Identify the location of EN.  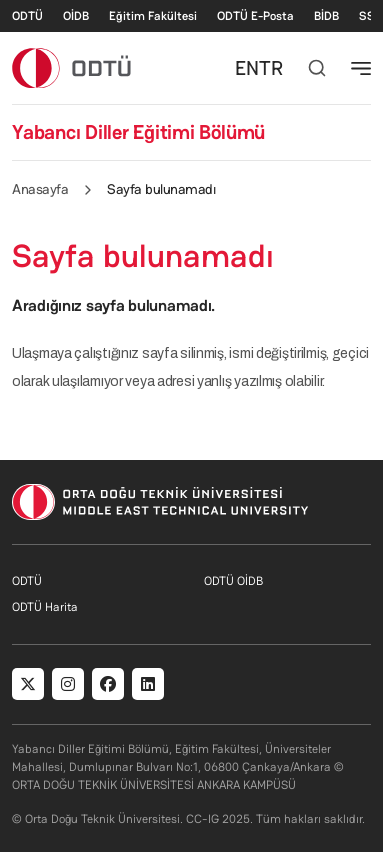
(247, 68).